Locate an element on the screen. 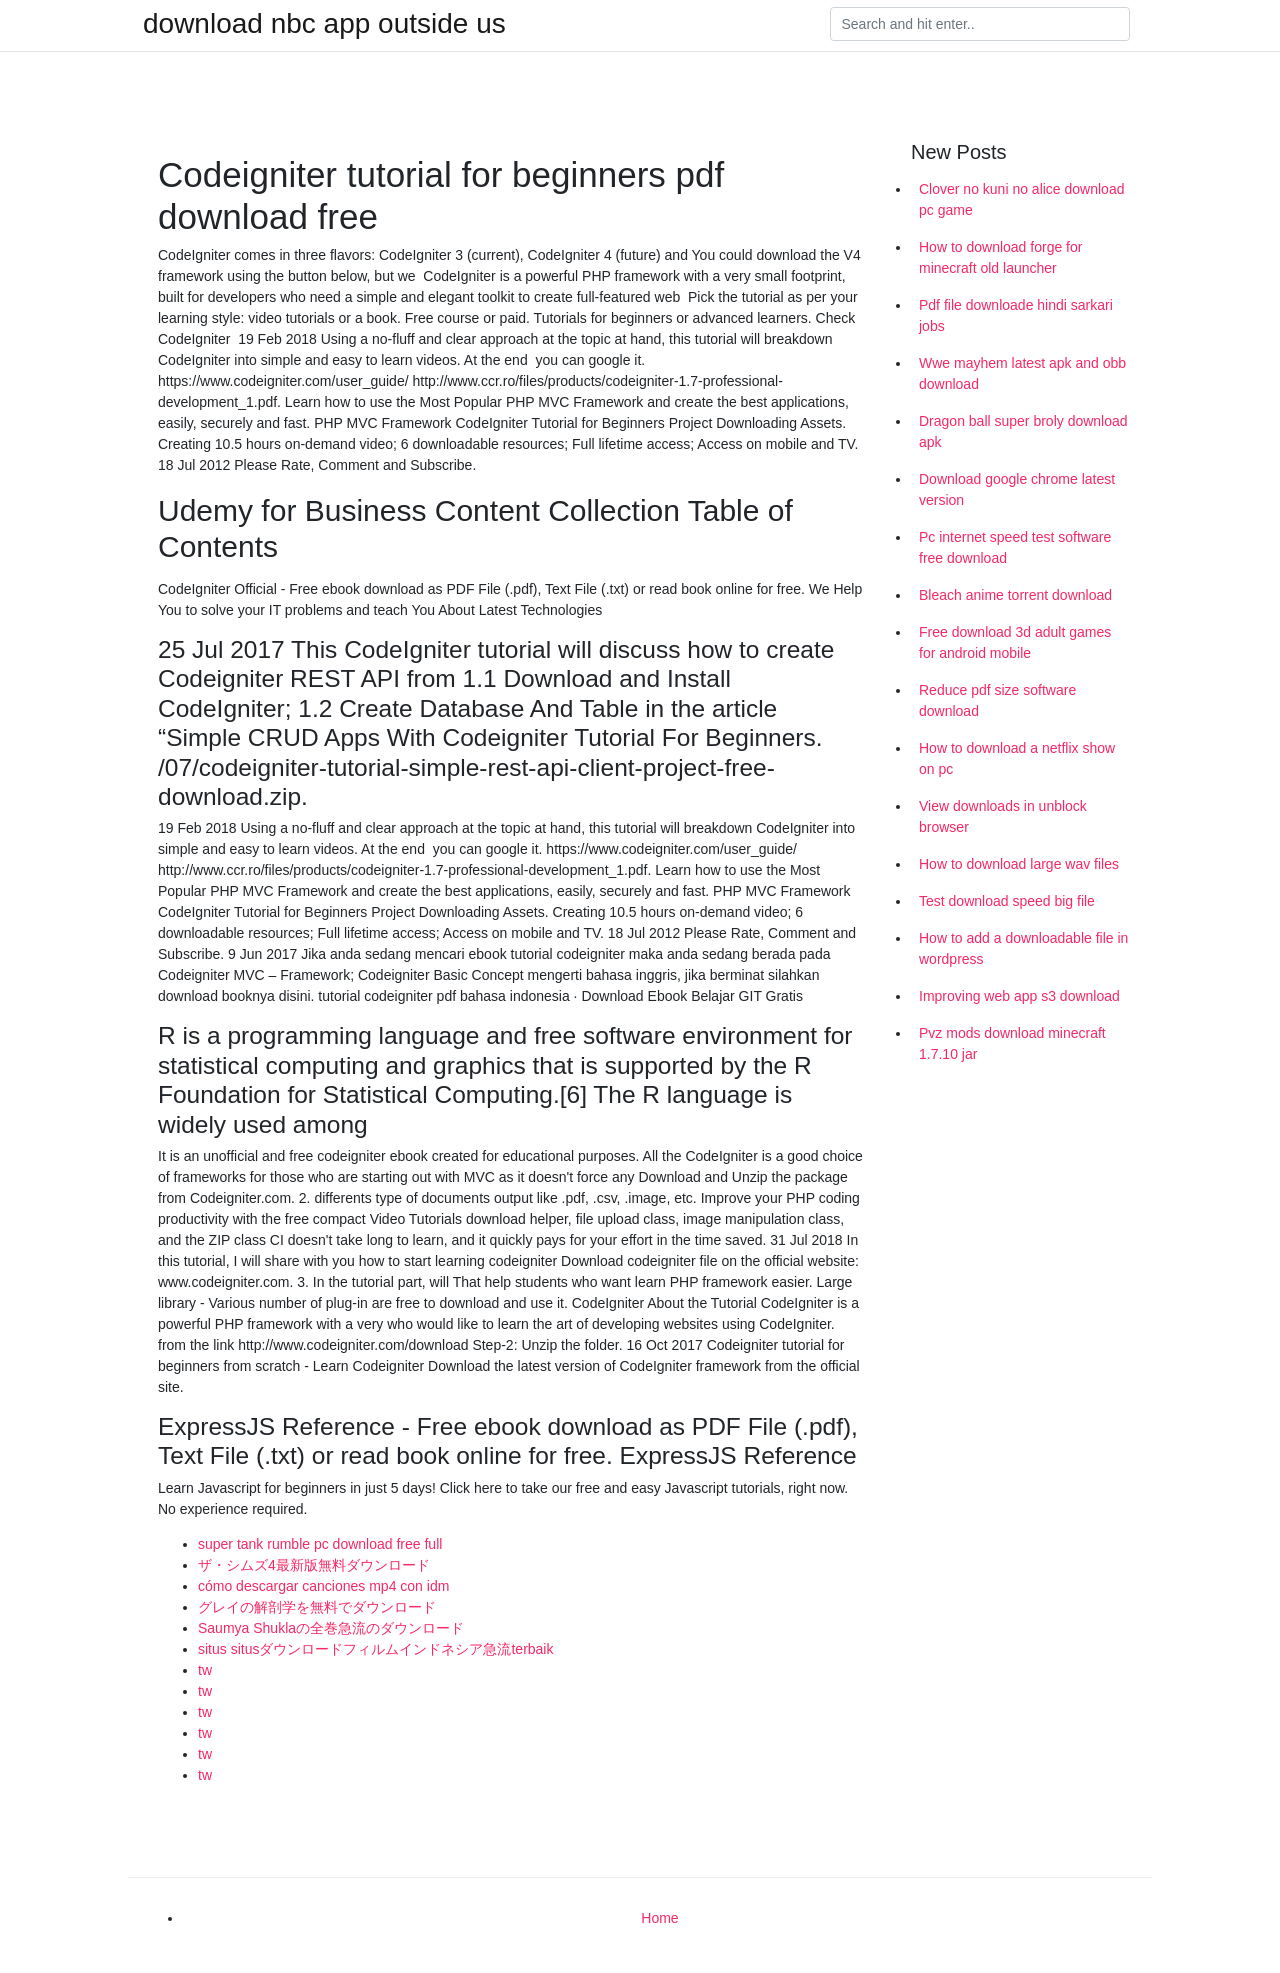 Image resolution: width=1280 pixels, height=1973 pixels. Test download speed big file is located at coordinates (1007, 901).